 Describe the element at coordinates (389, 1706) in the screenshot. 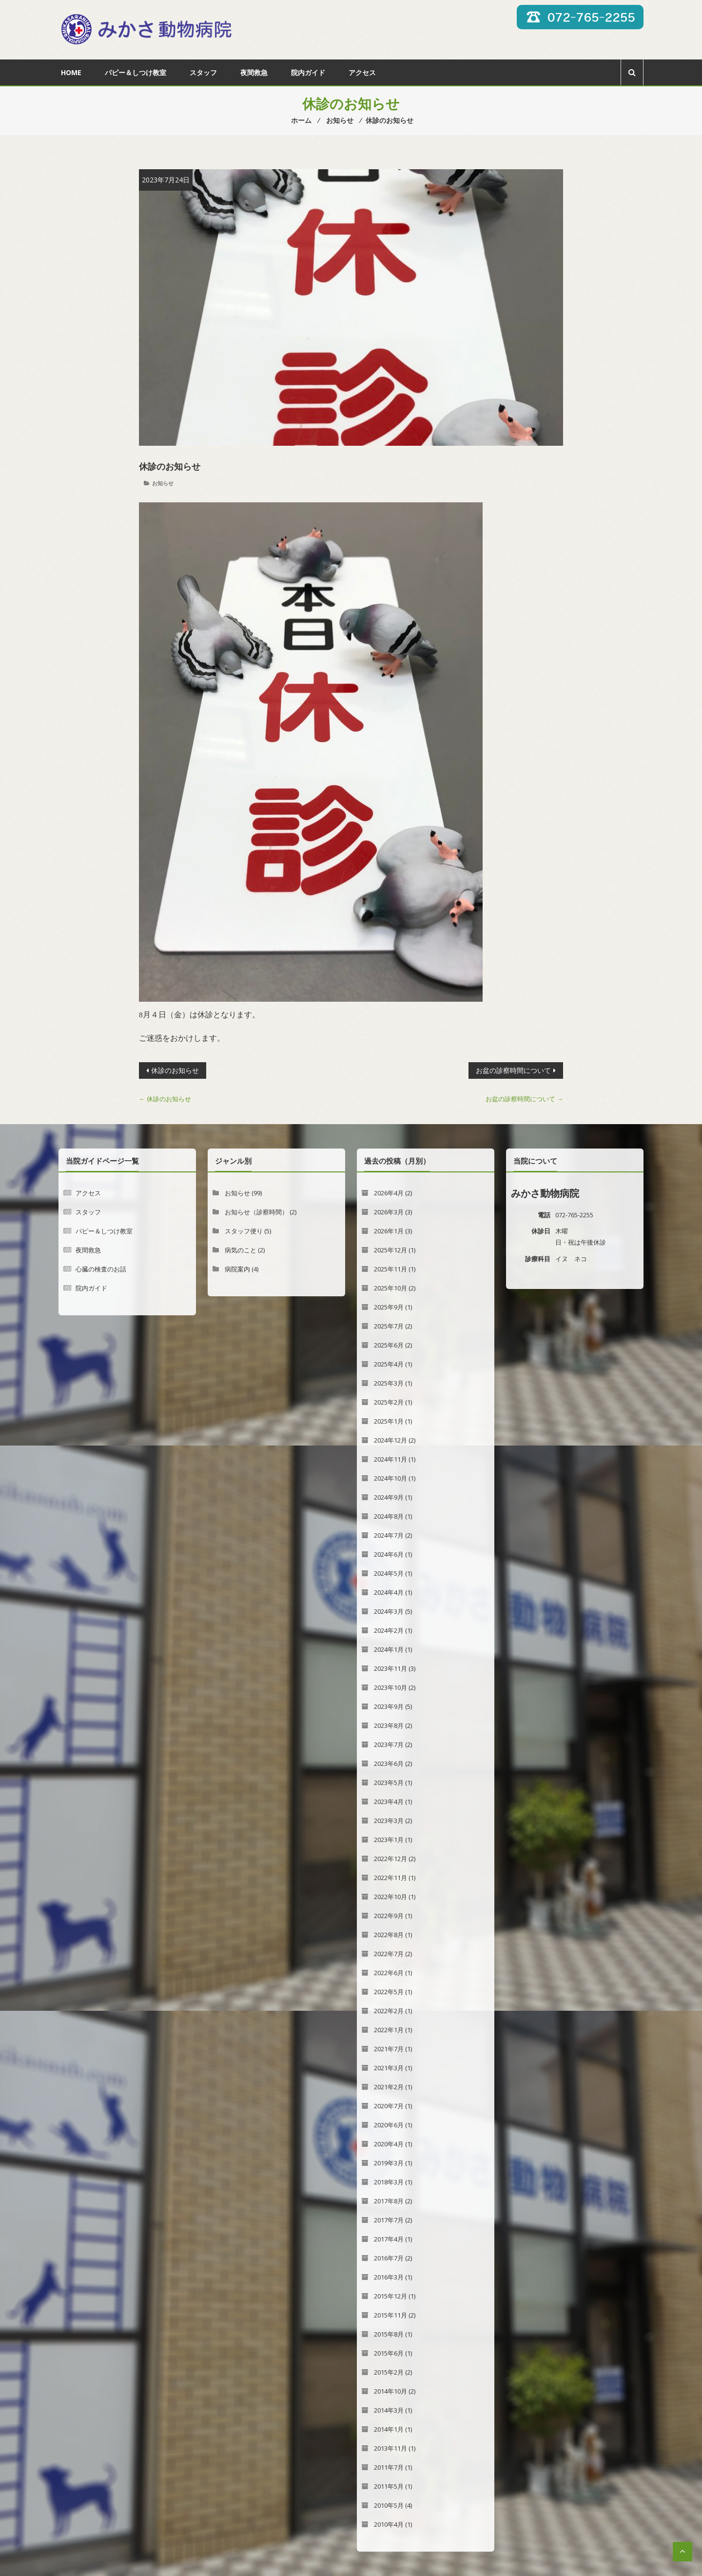

I see `2023年9月` at that location.